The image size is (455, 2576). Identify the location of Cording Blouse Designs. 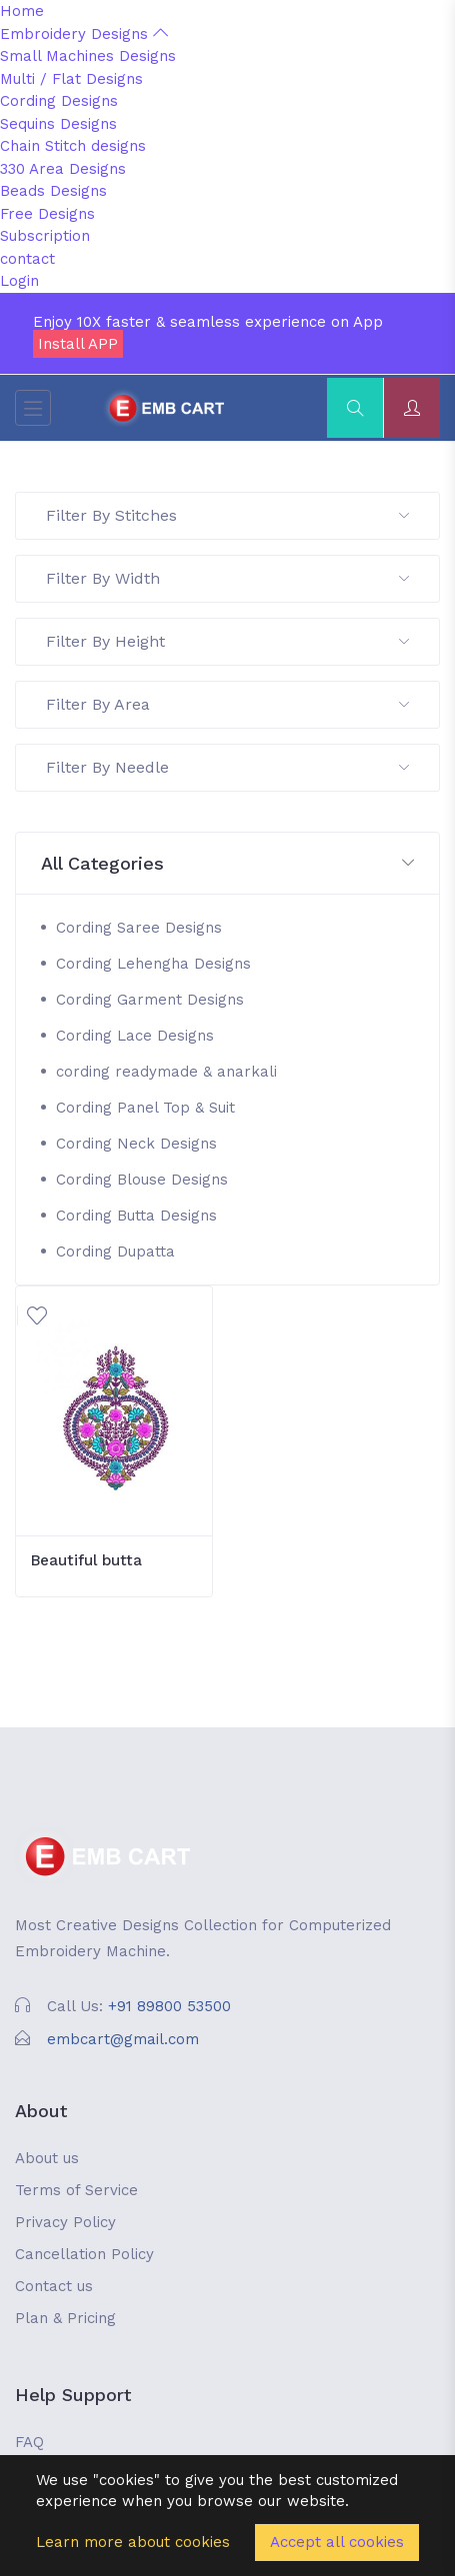
(142, 1180).